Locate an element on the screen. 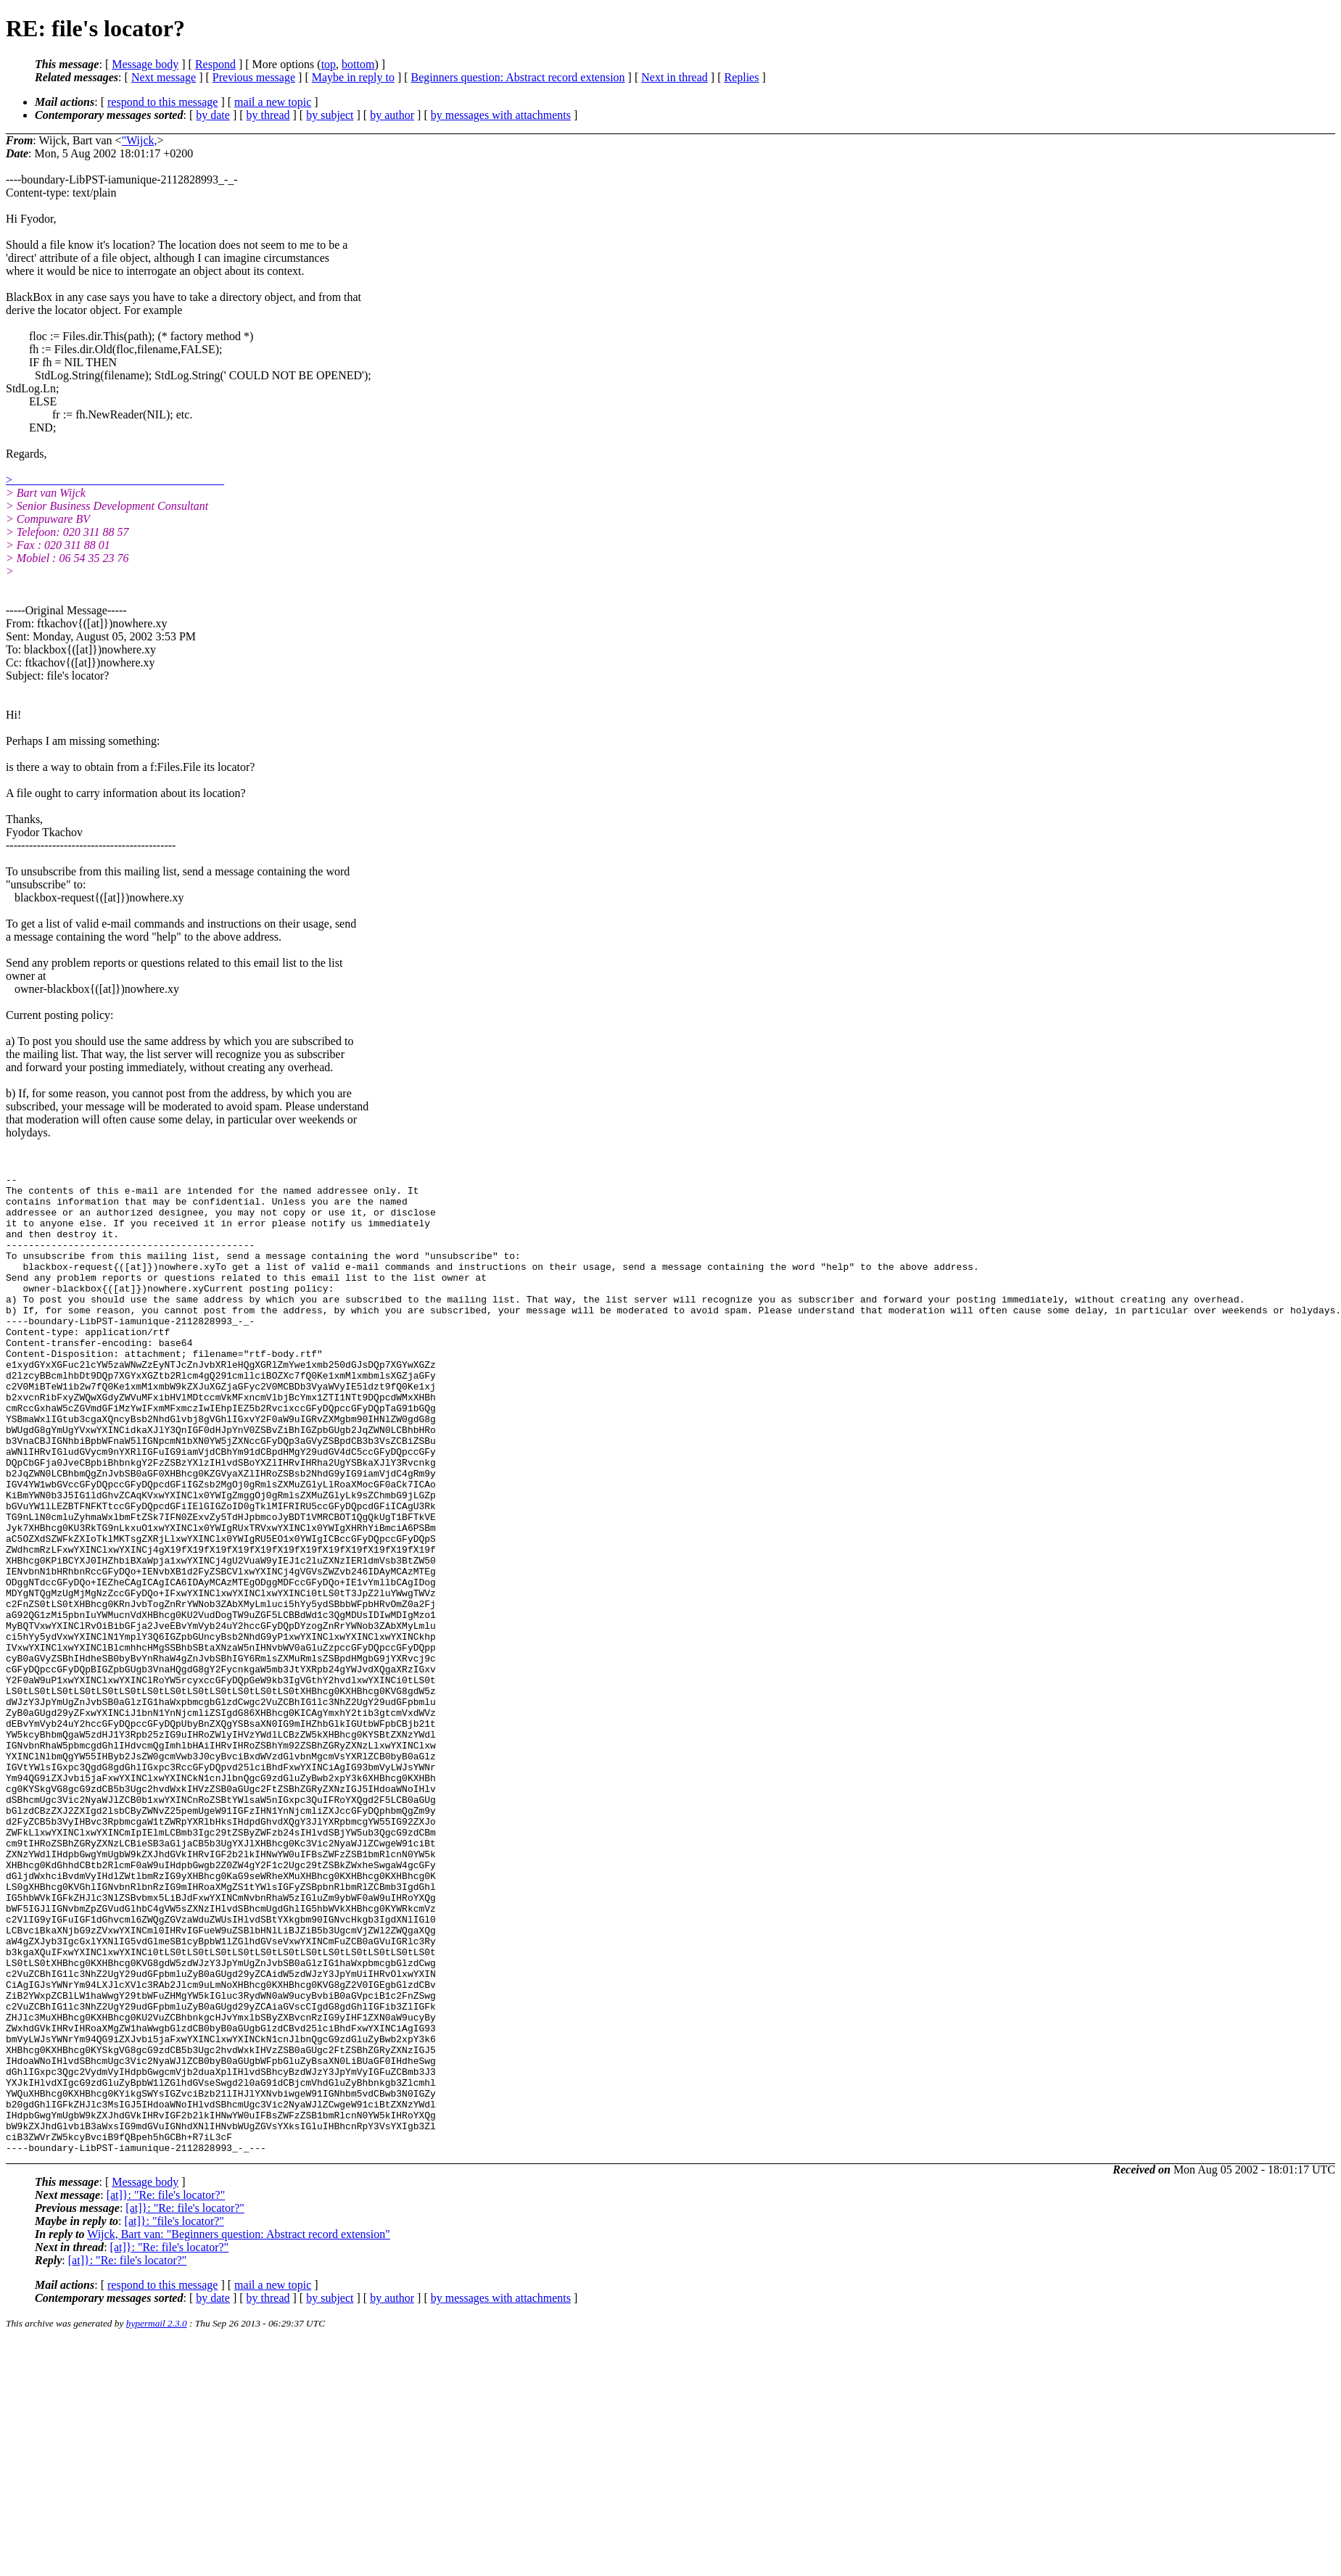  top is located at coordinates (328, 64).